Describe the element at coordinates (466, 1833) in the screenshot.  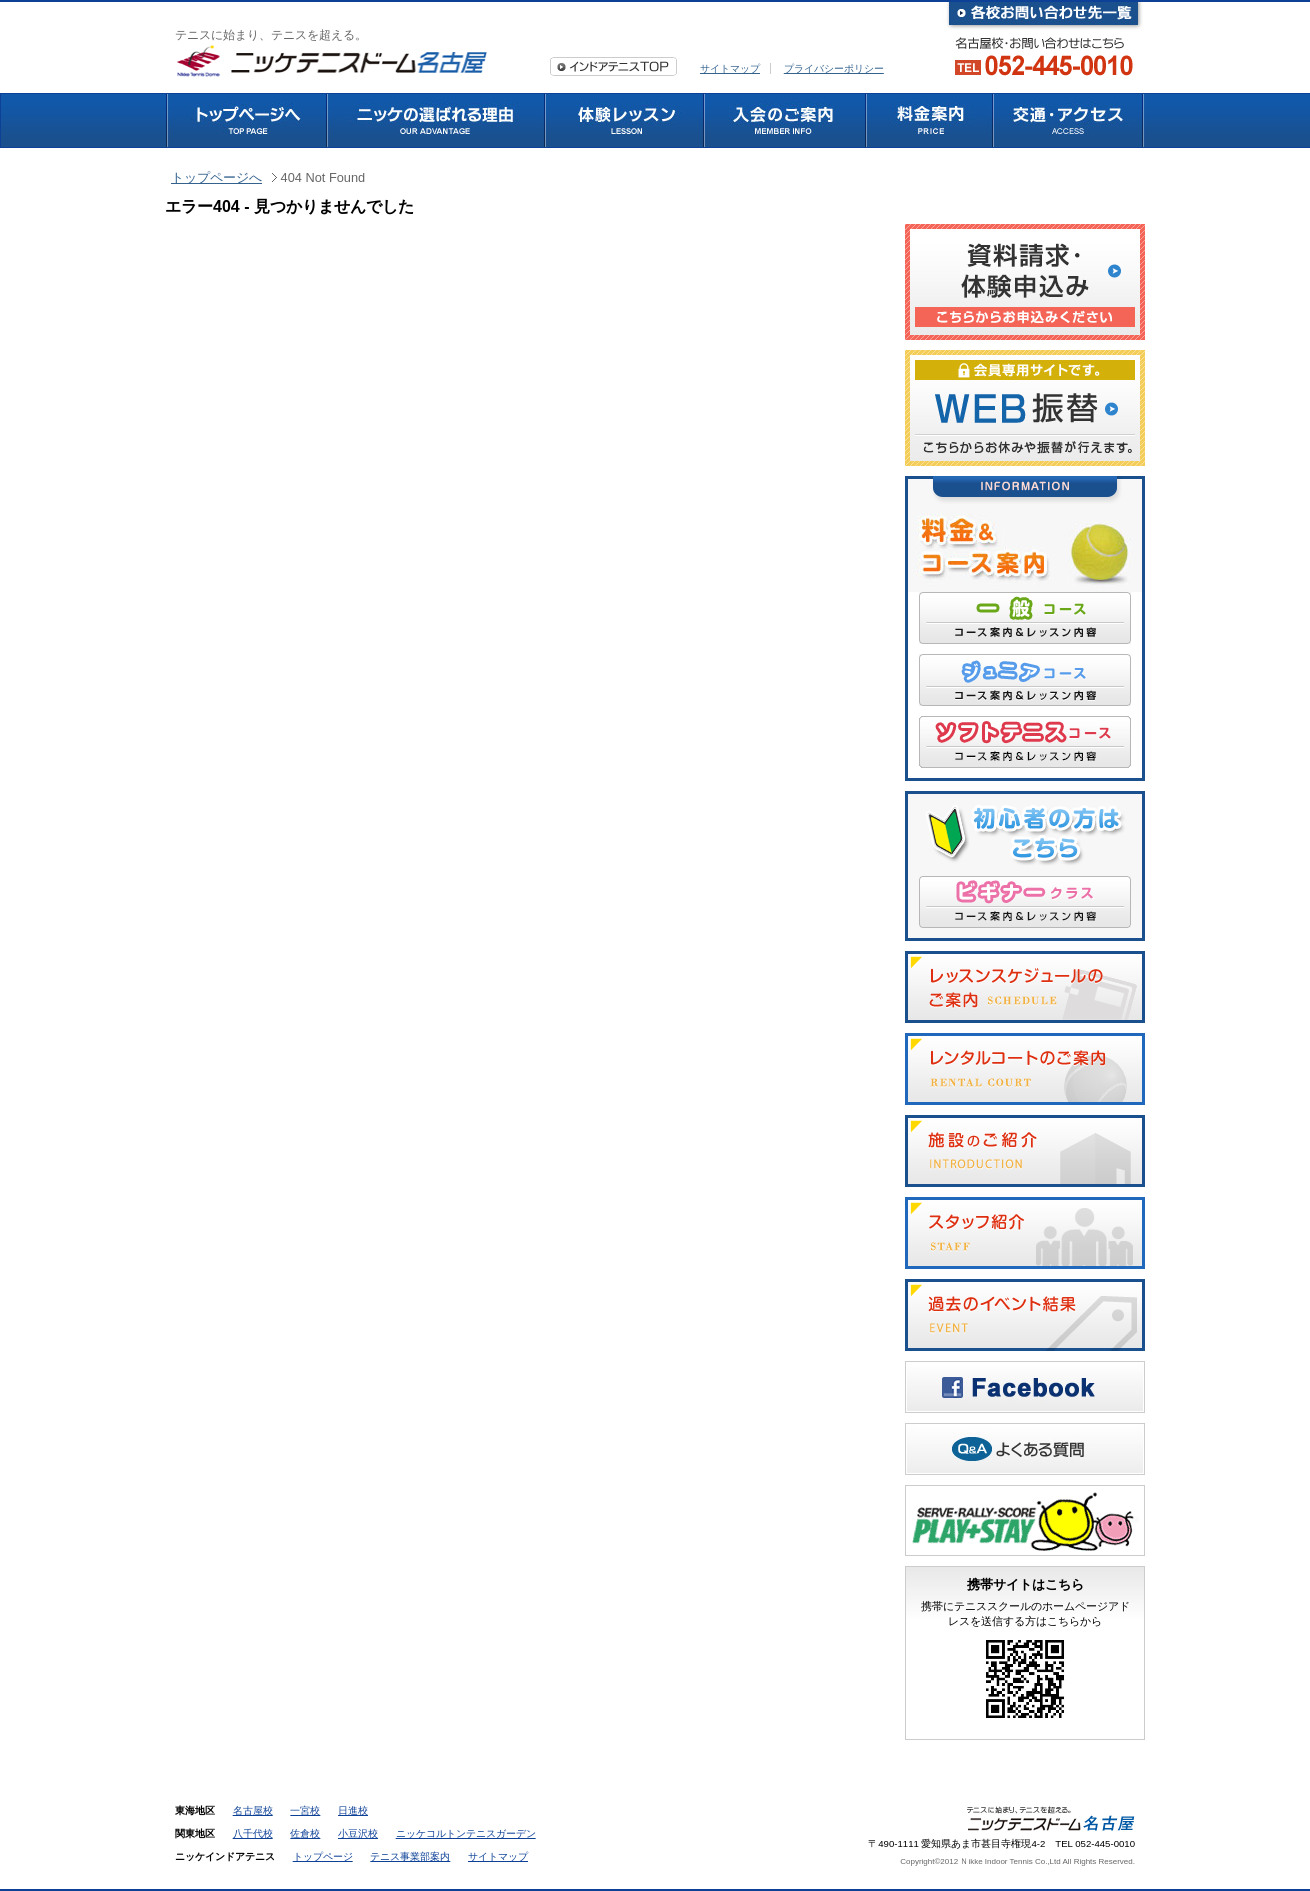
I see `ニッケコルトンテニスガーデン` at that location.